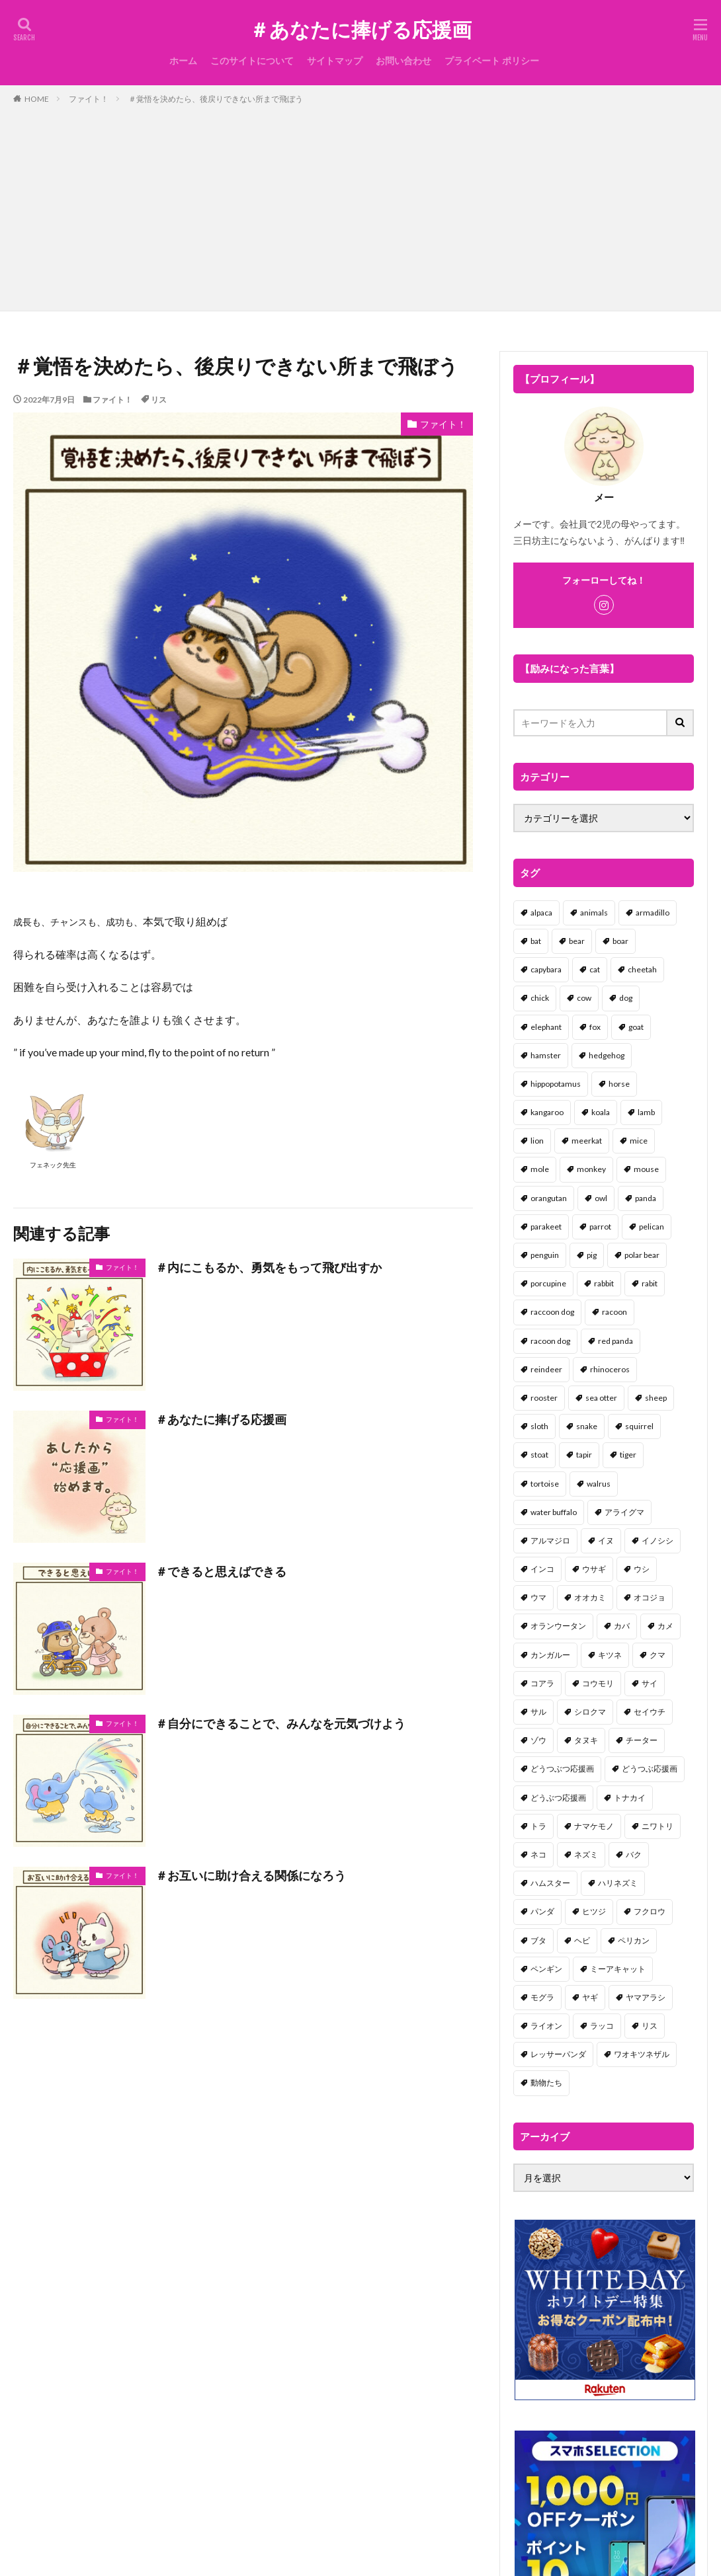 The width and height of the screenshot is (721, 2576). Describe the element at coordinates (538, 1854) in the screenshot. I see `ネコ [ネコ (67個の項目)]` at that location.